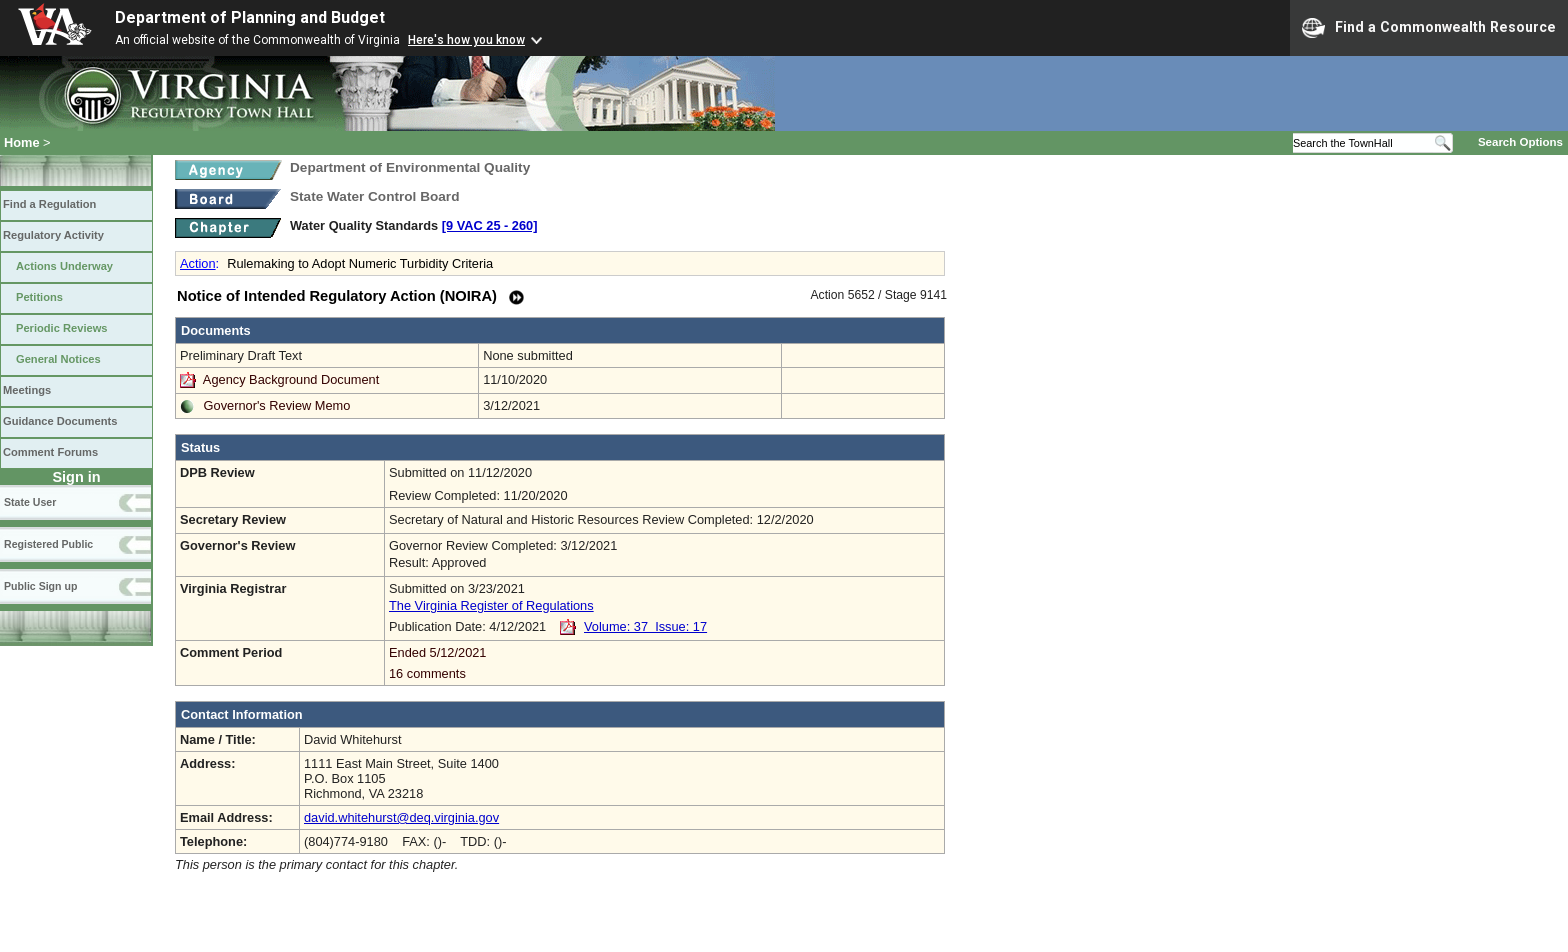  Describe the element at coordinates (664, 663) in the screenshot. I see `Ended 5/12/2021 16 comments` at that location.